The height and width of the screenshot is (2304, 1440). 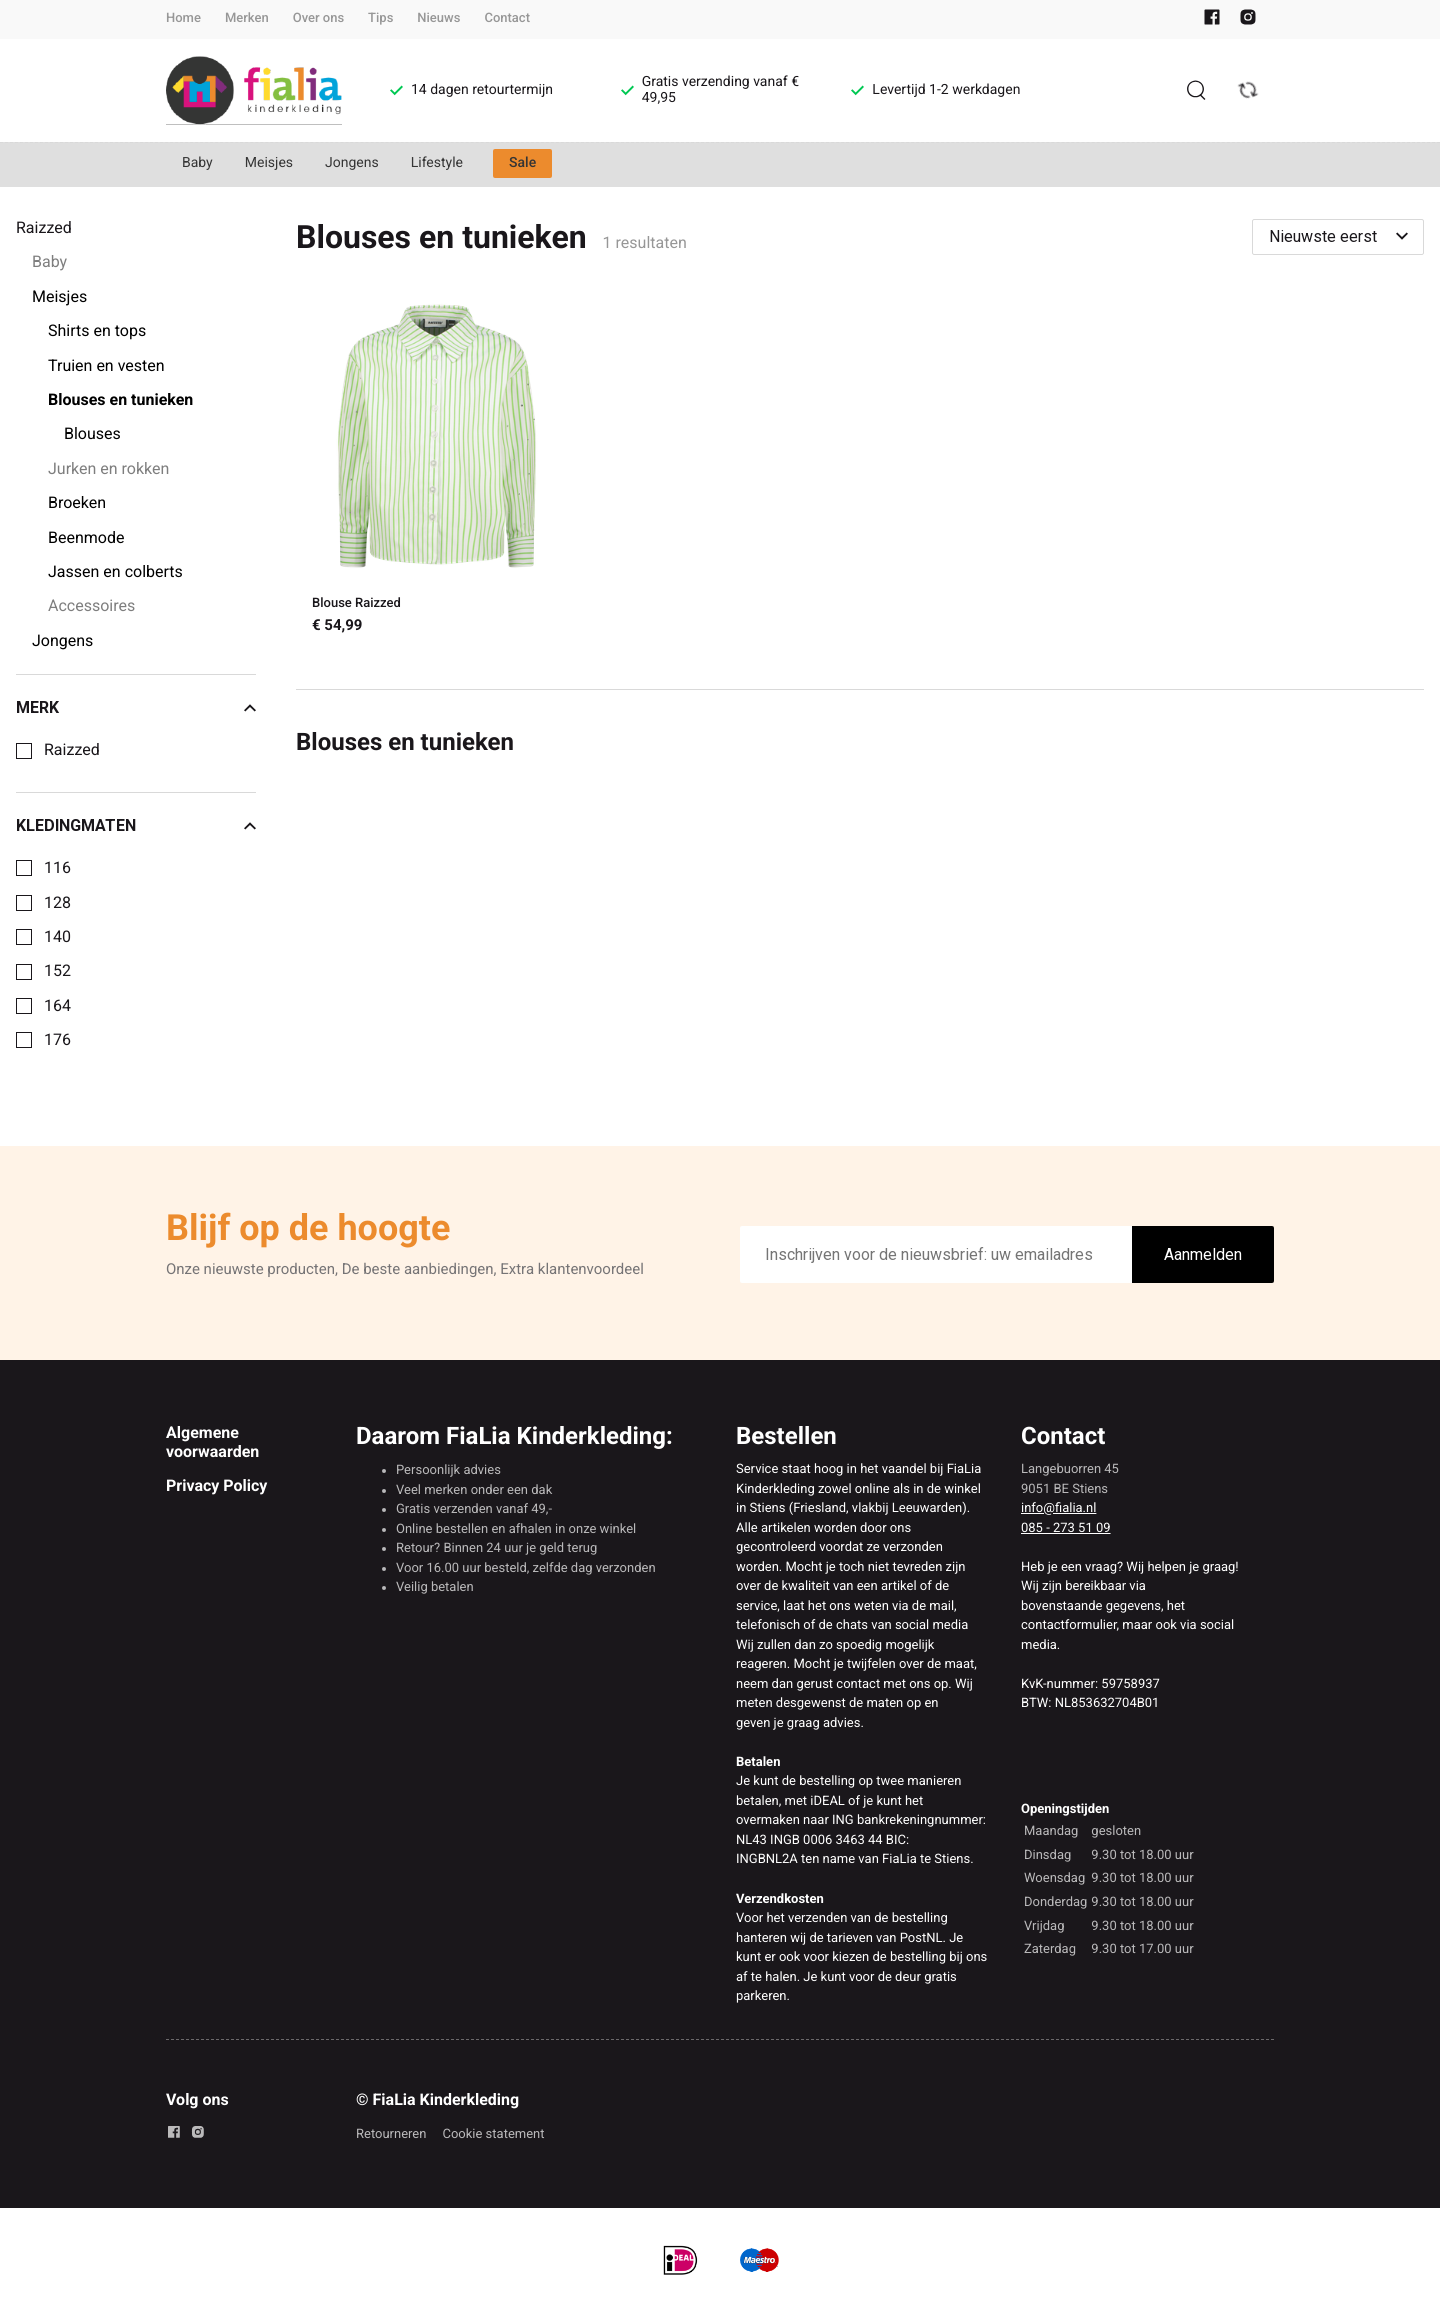 I want to click on 128, so click(x=57, y=903).